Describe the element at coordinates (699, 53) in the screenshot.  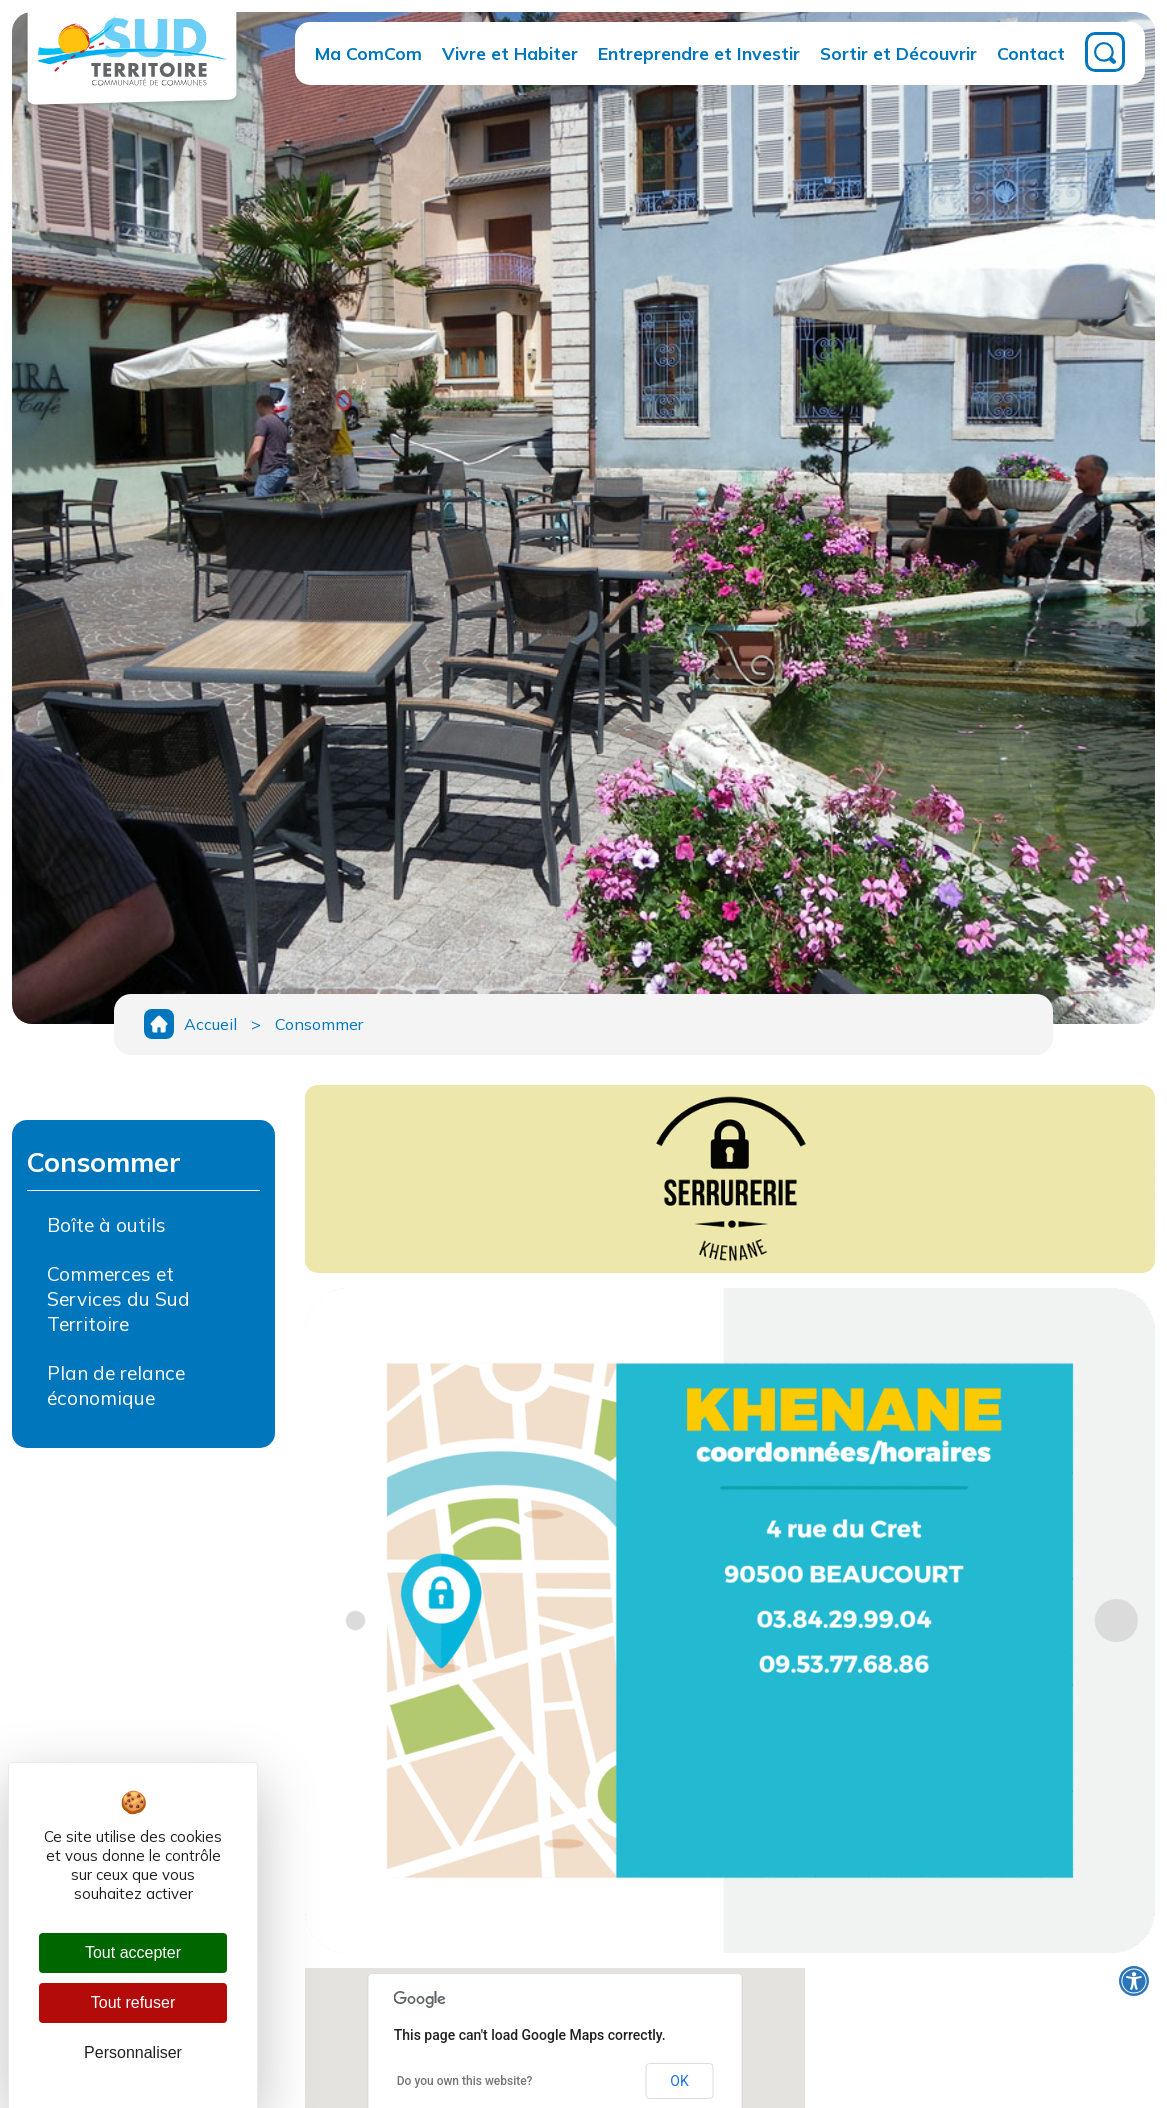
I see `Entreprendre et Investir` at that location.